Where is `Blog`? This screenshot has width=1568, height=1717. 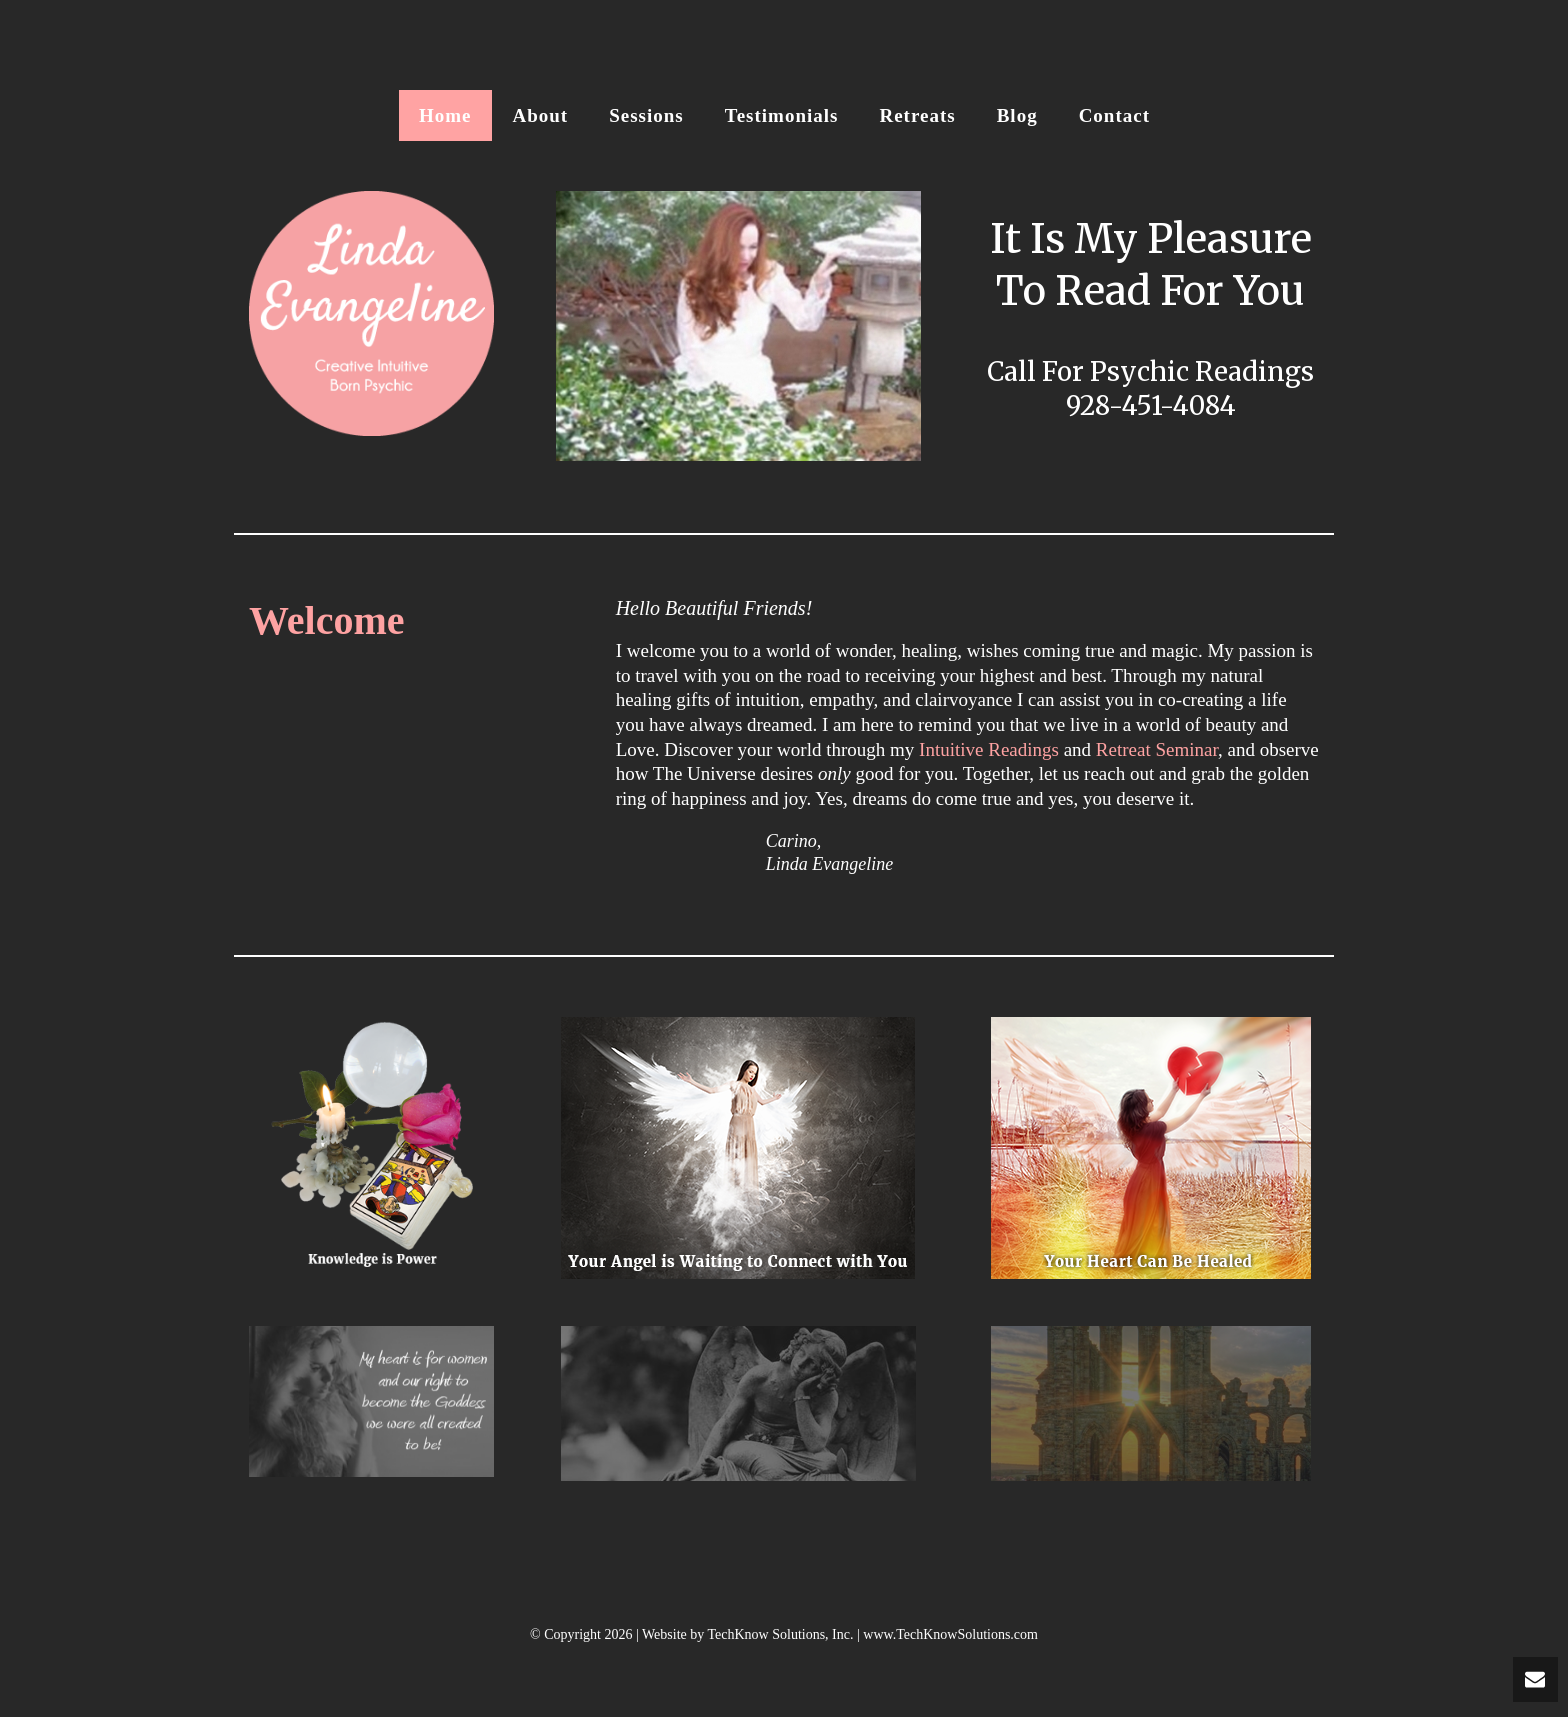 Blog is located at coordinates (1017, 115).